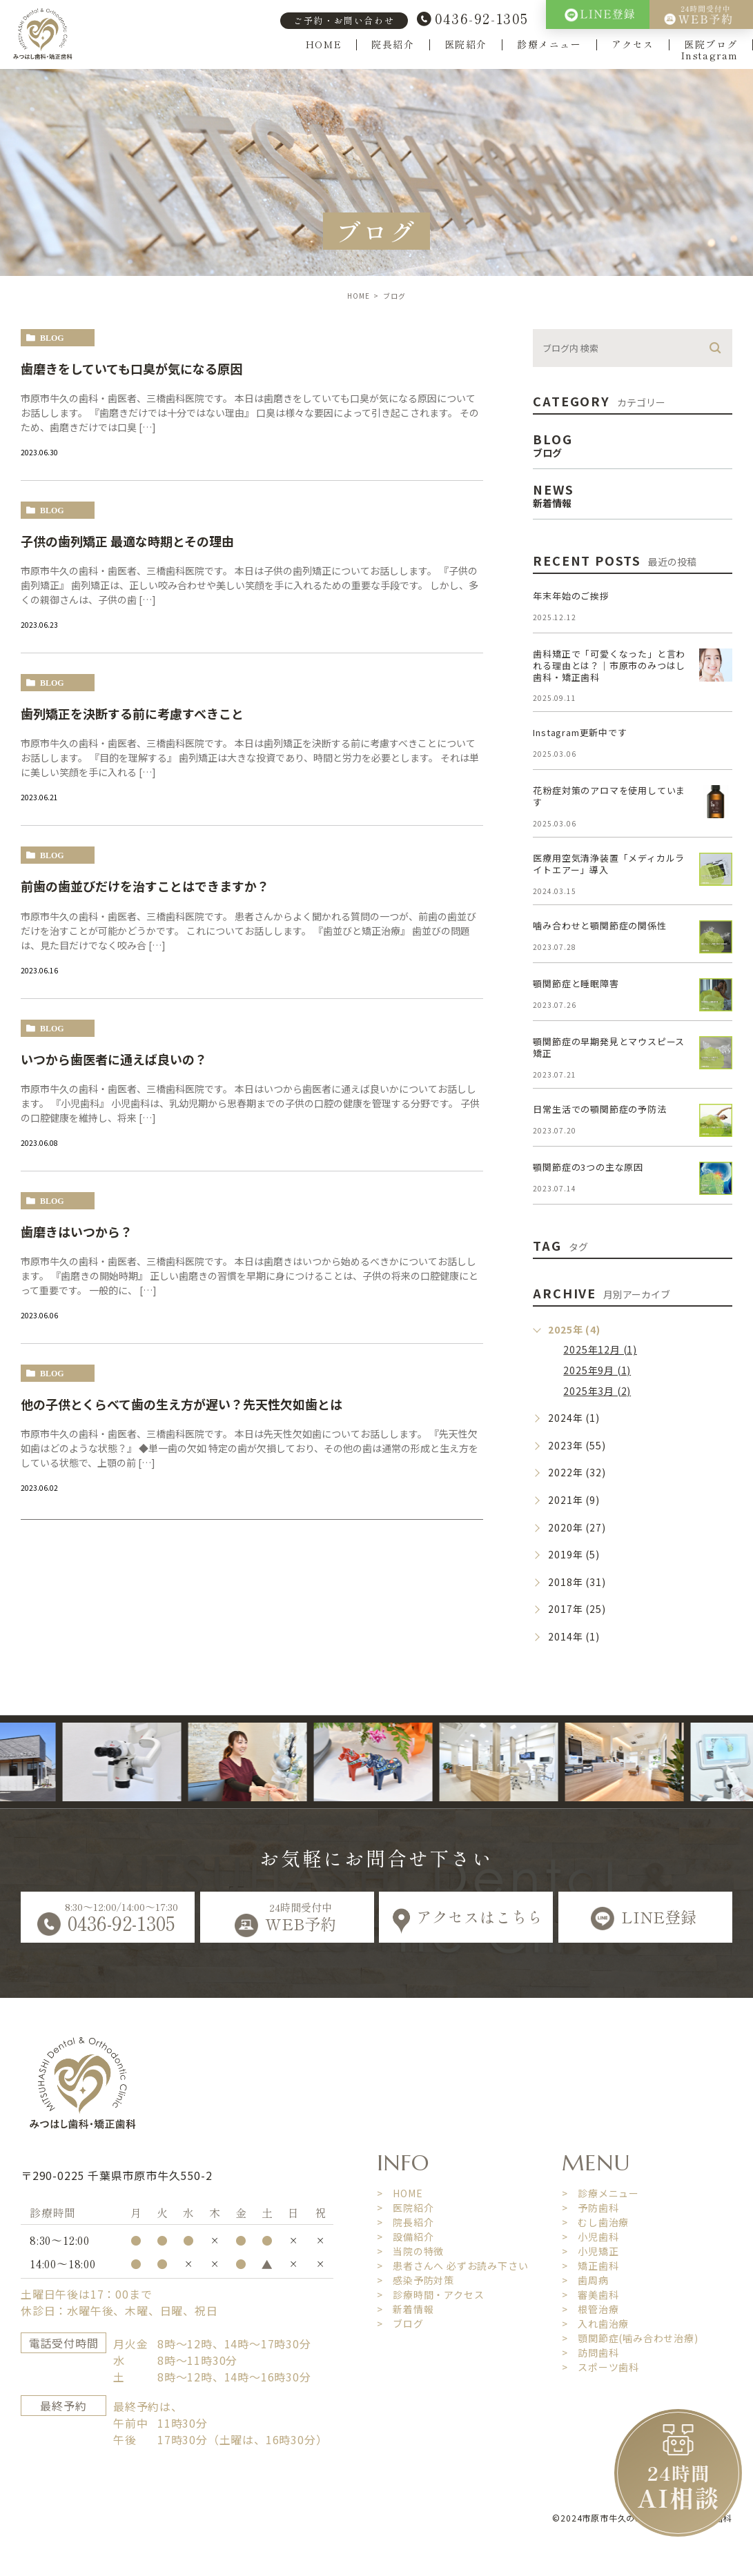 Image resolution: width=753 pixels, height=2576 pixels. I want to click on > ブログ, so click(400, 2323).